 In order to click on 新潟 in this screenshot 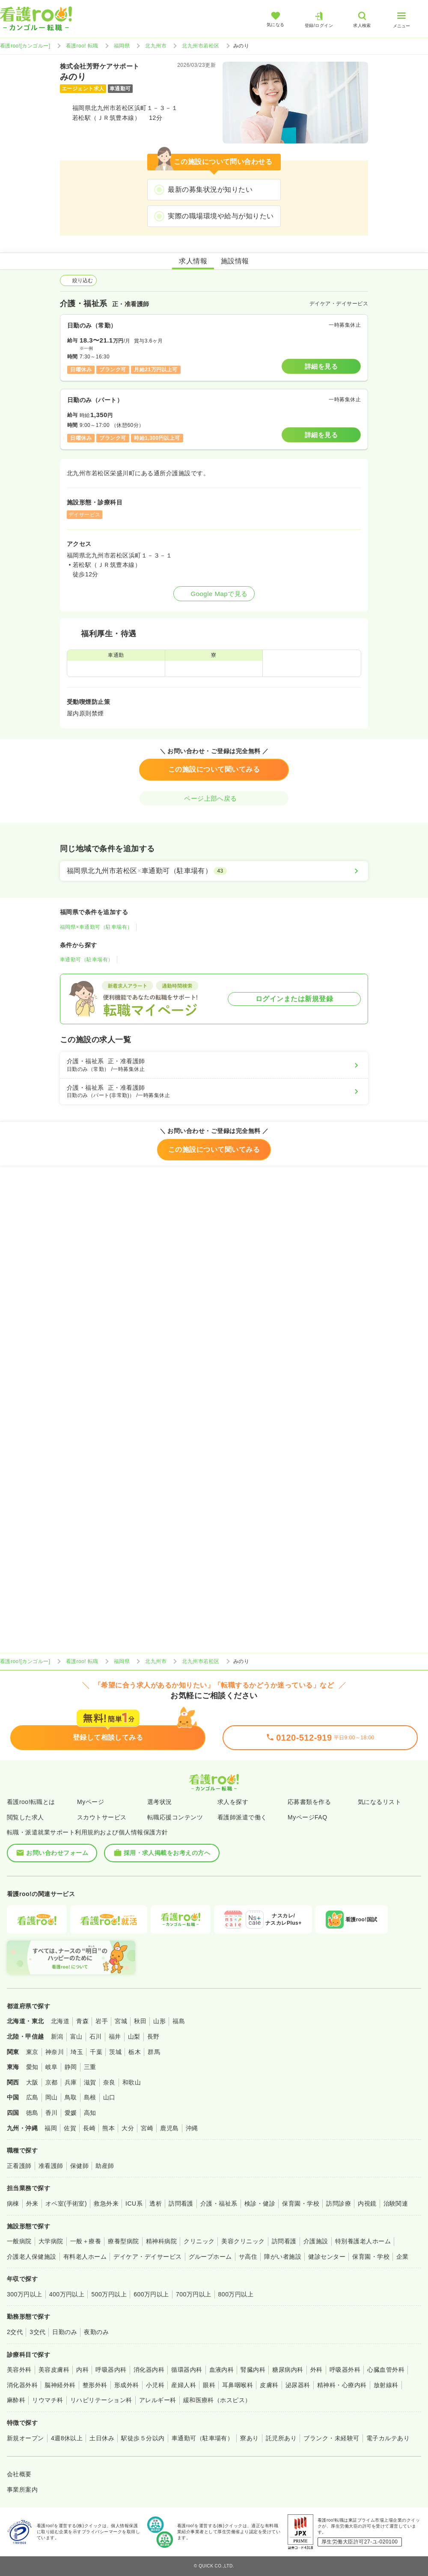, I will do `click(57, 2036)`.